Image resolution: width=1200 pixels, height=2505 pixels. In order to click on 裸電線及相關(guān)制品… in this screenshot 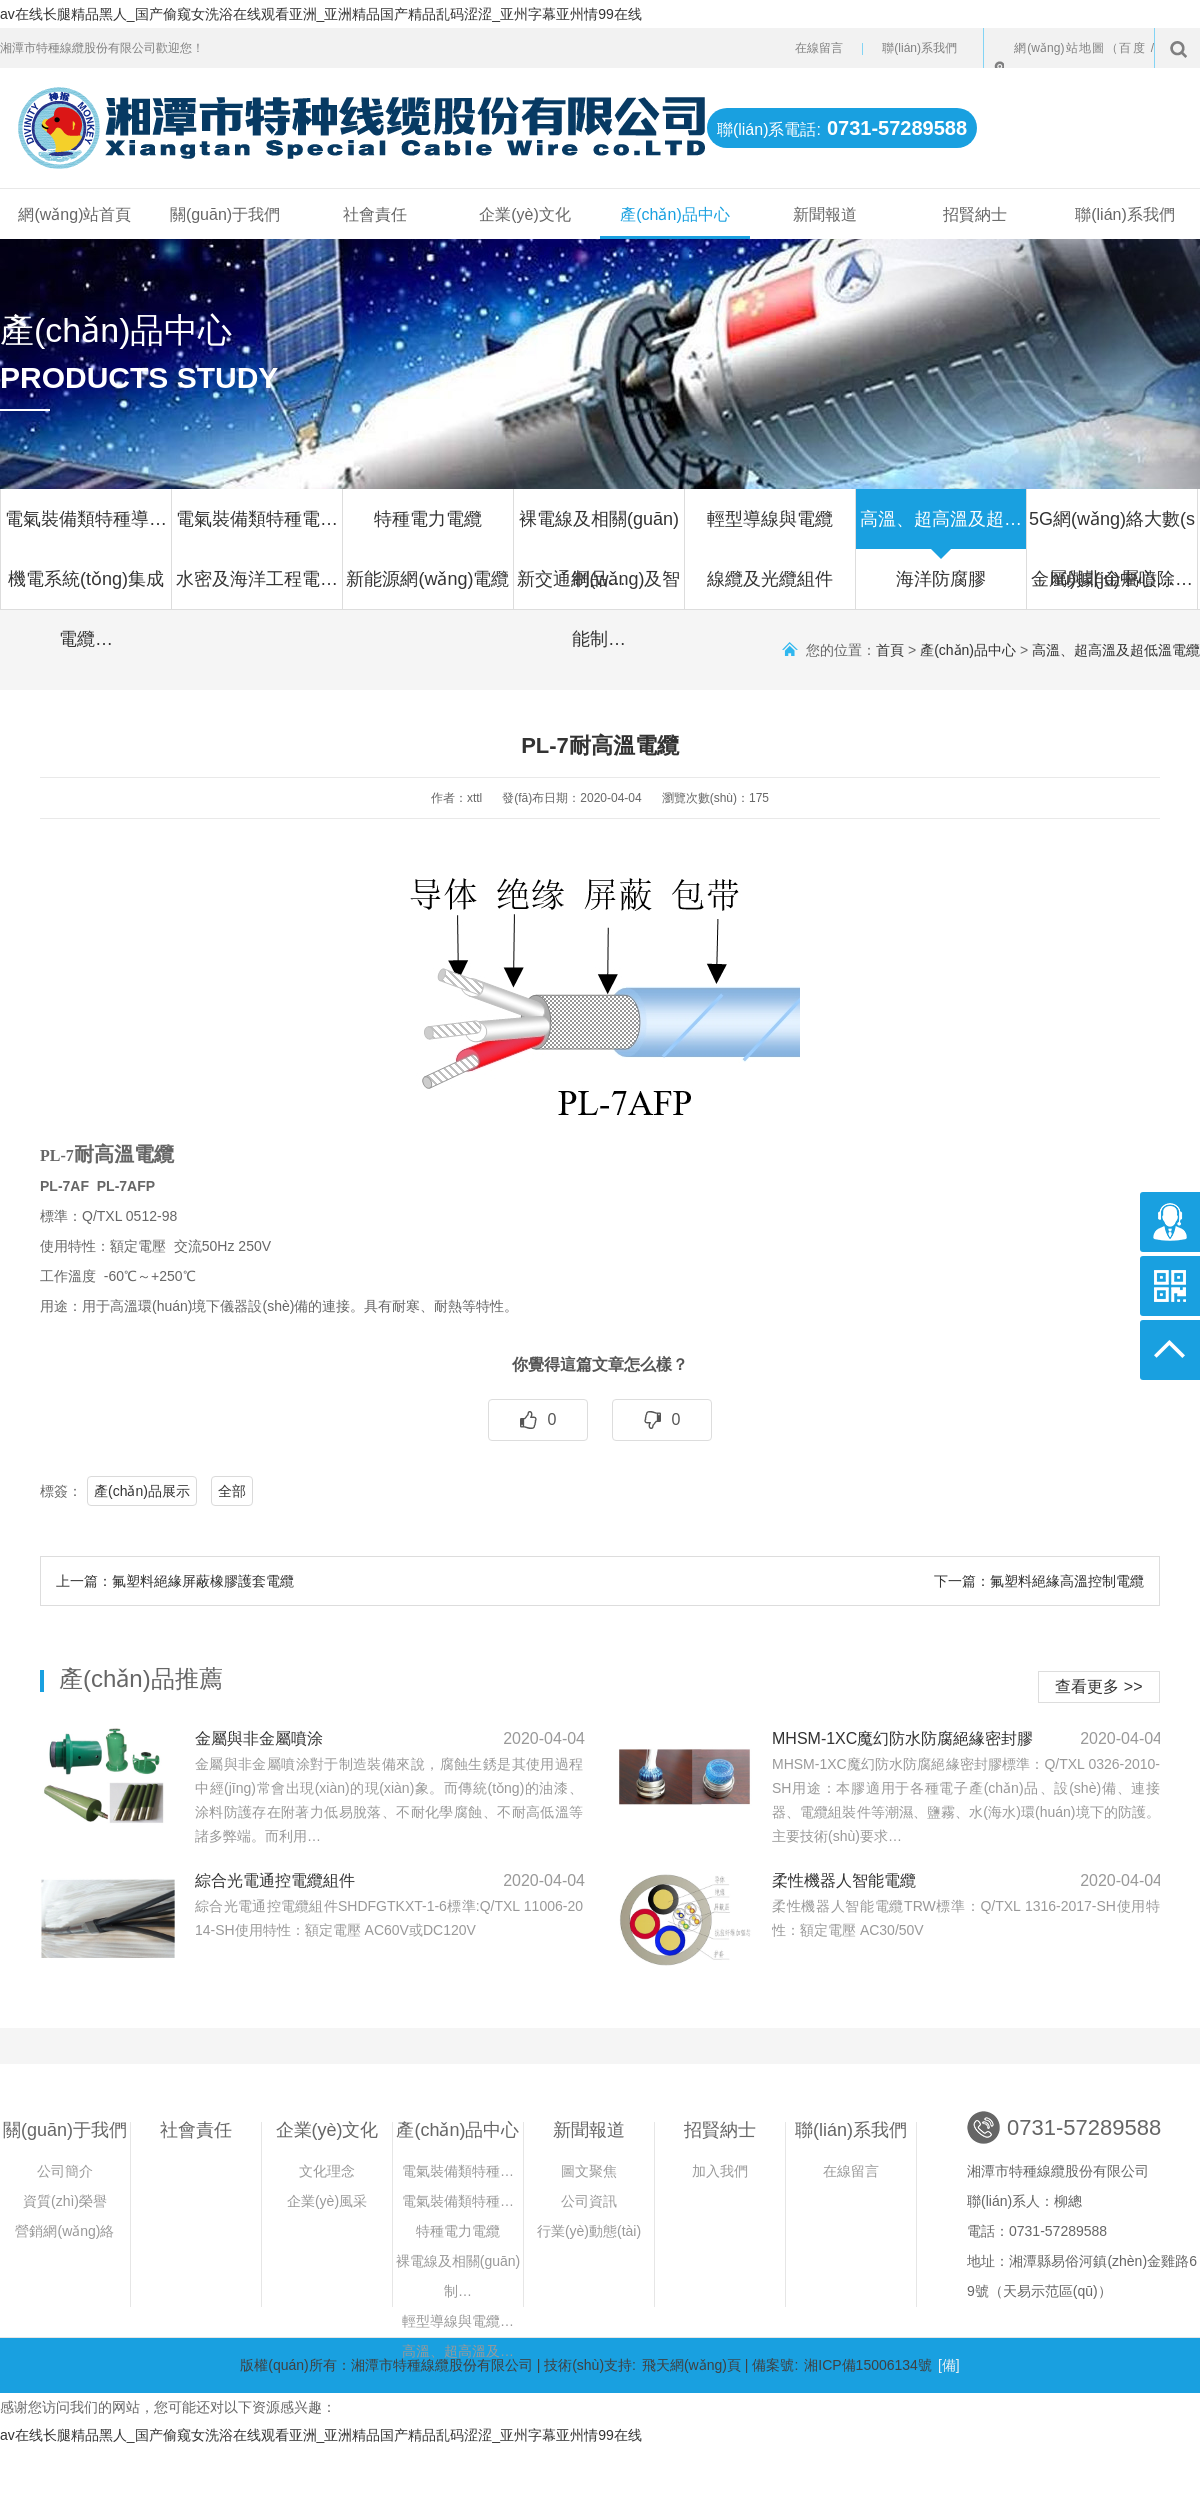, I will do `click(599, 529)`.